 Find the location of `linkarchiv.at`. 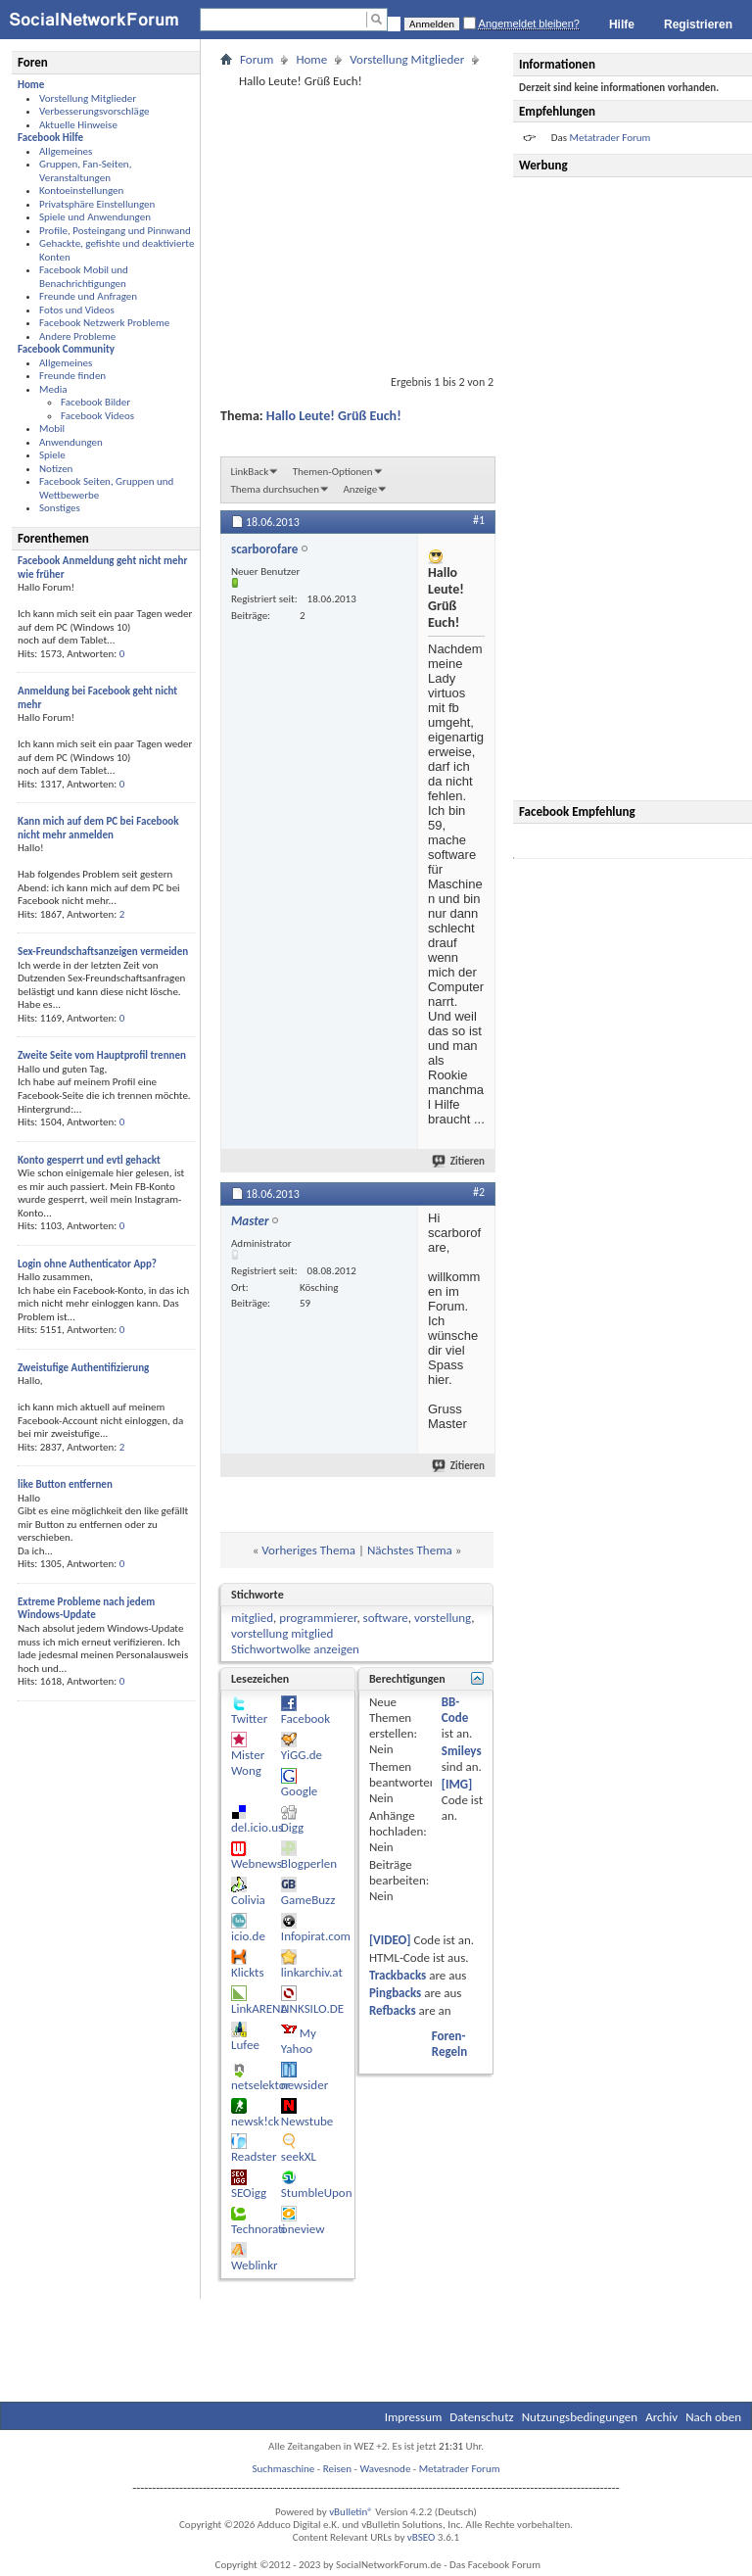

linkarchiv.at is located at coordinates (312, 1972).